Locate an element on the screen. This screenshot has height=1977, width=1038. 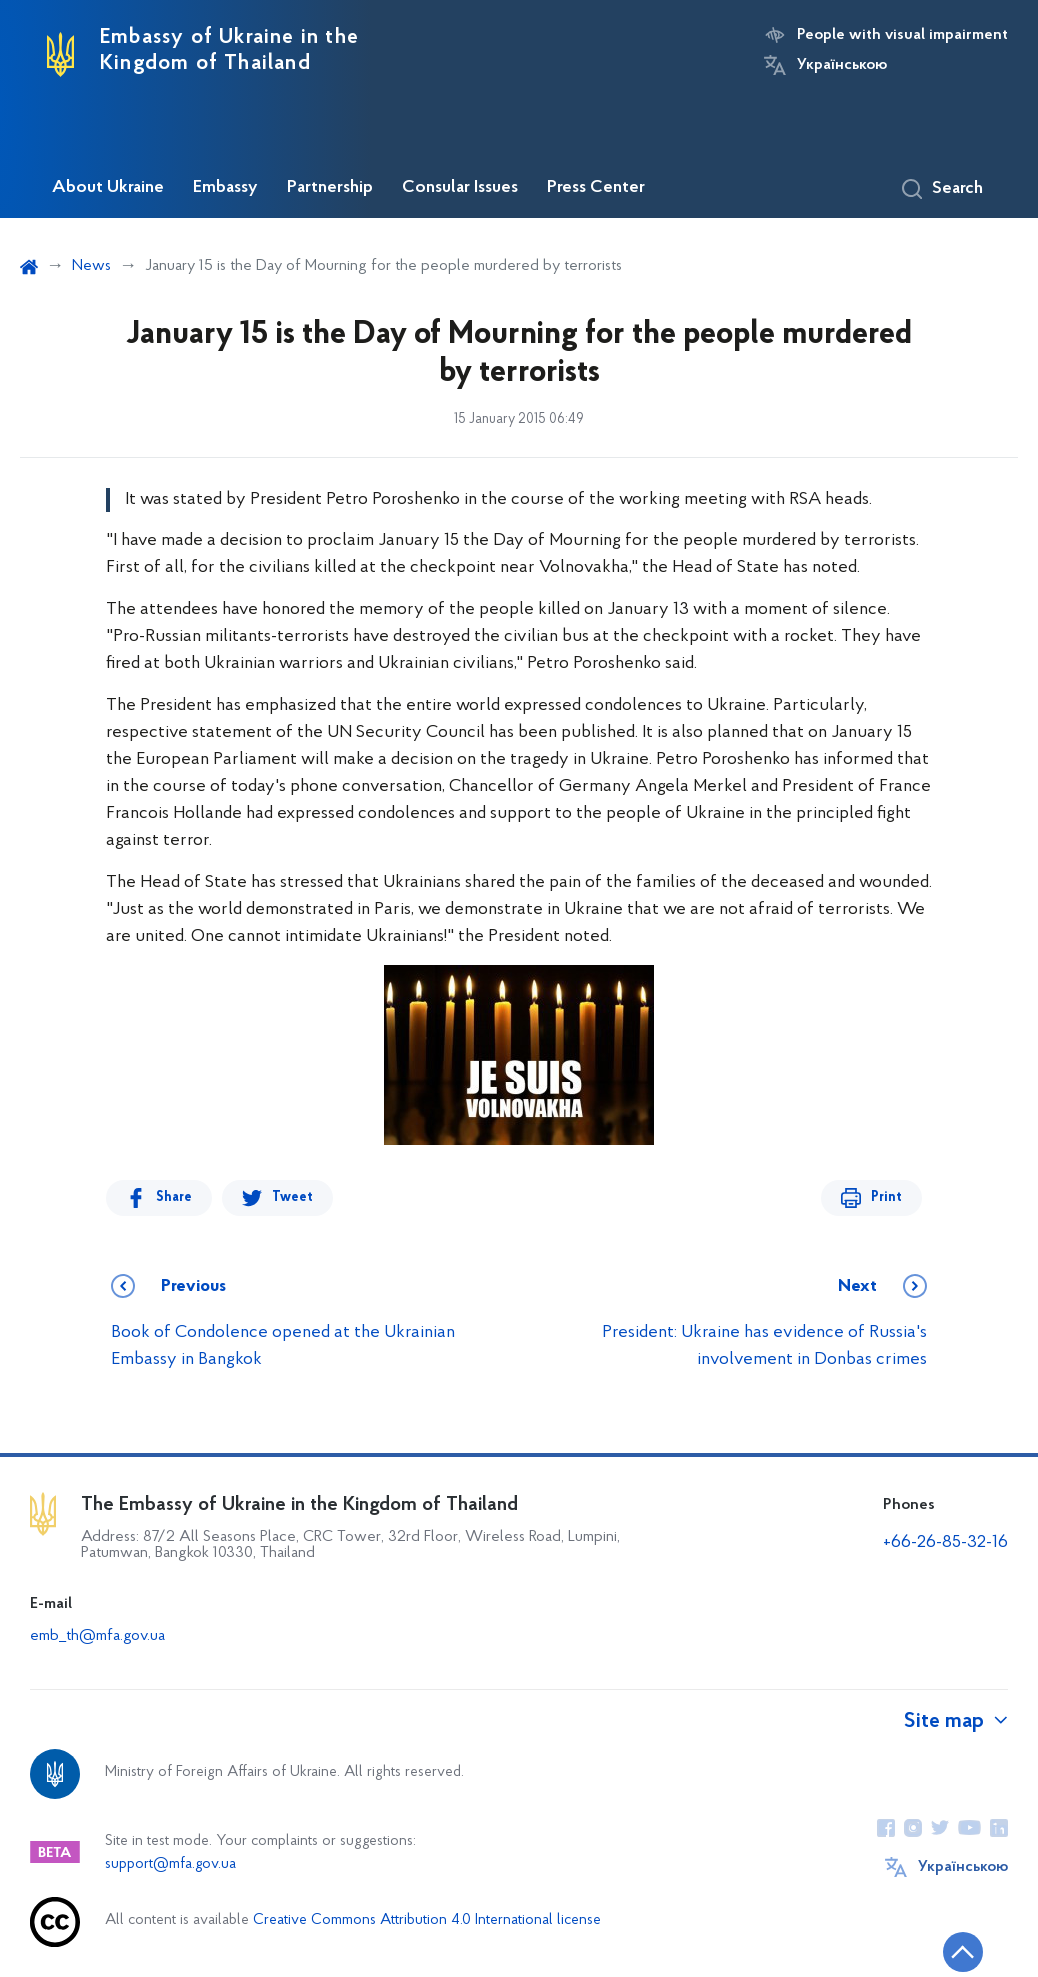
About Ukraine is located at coordinates (108, 188).